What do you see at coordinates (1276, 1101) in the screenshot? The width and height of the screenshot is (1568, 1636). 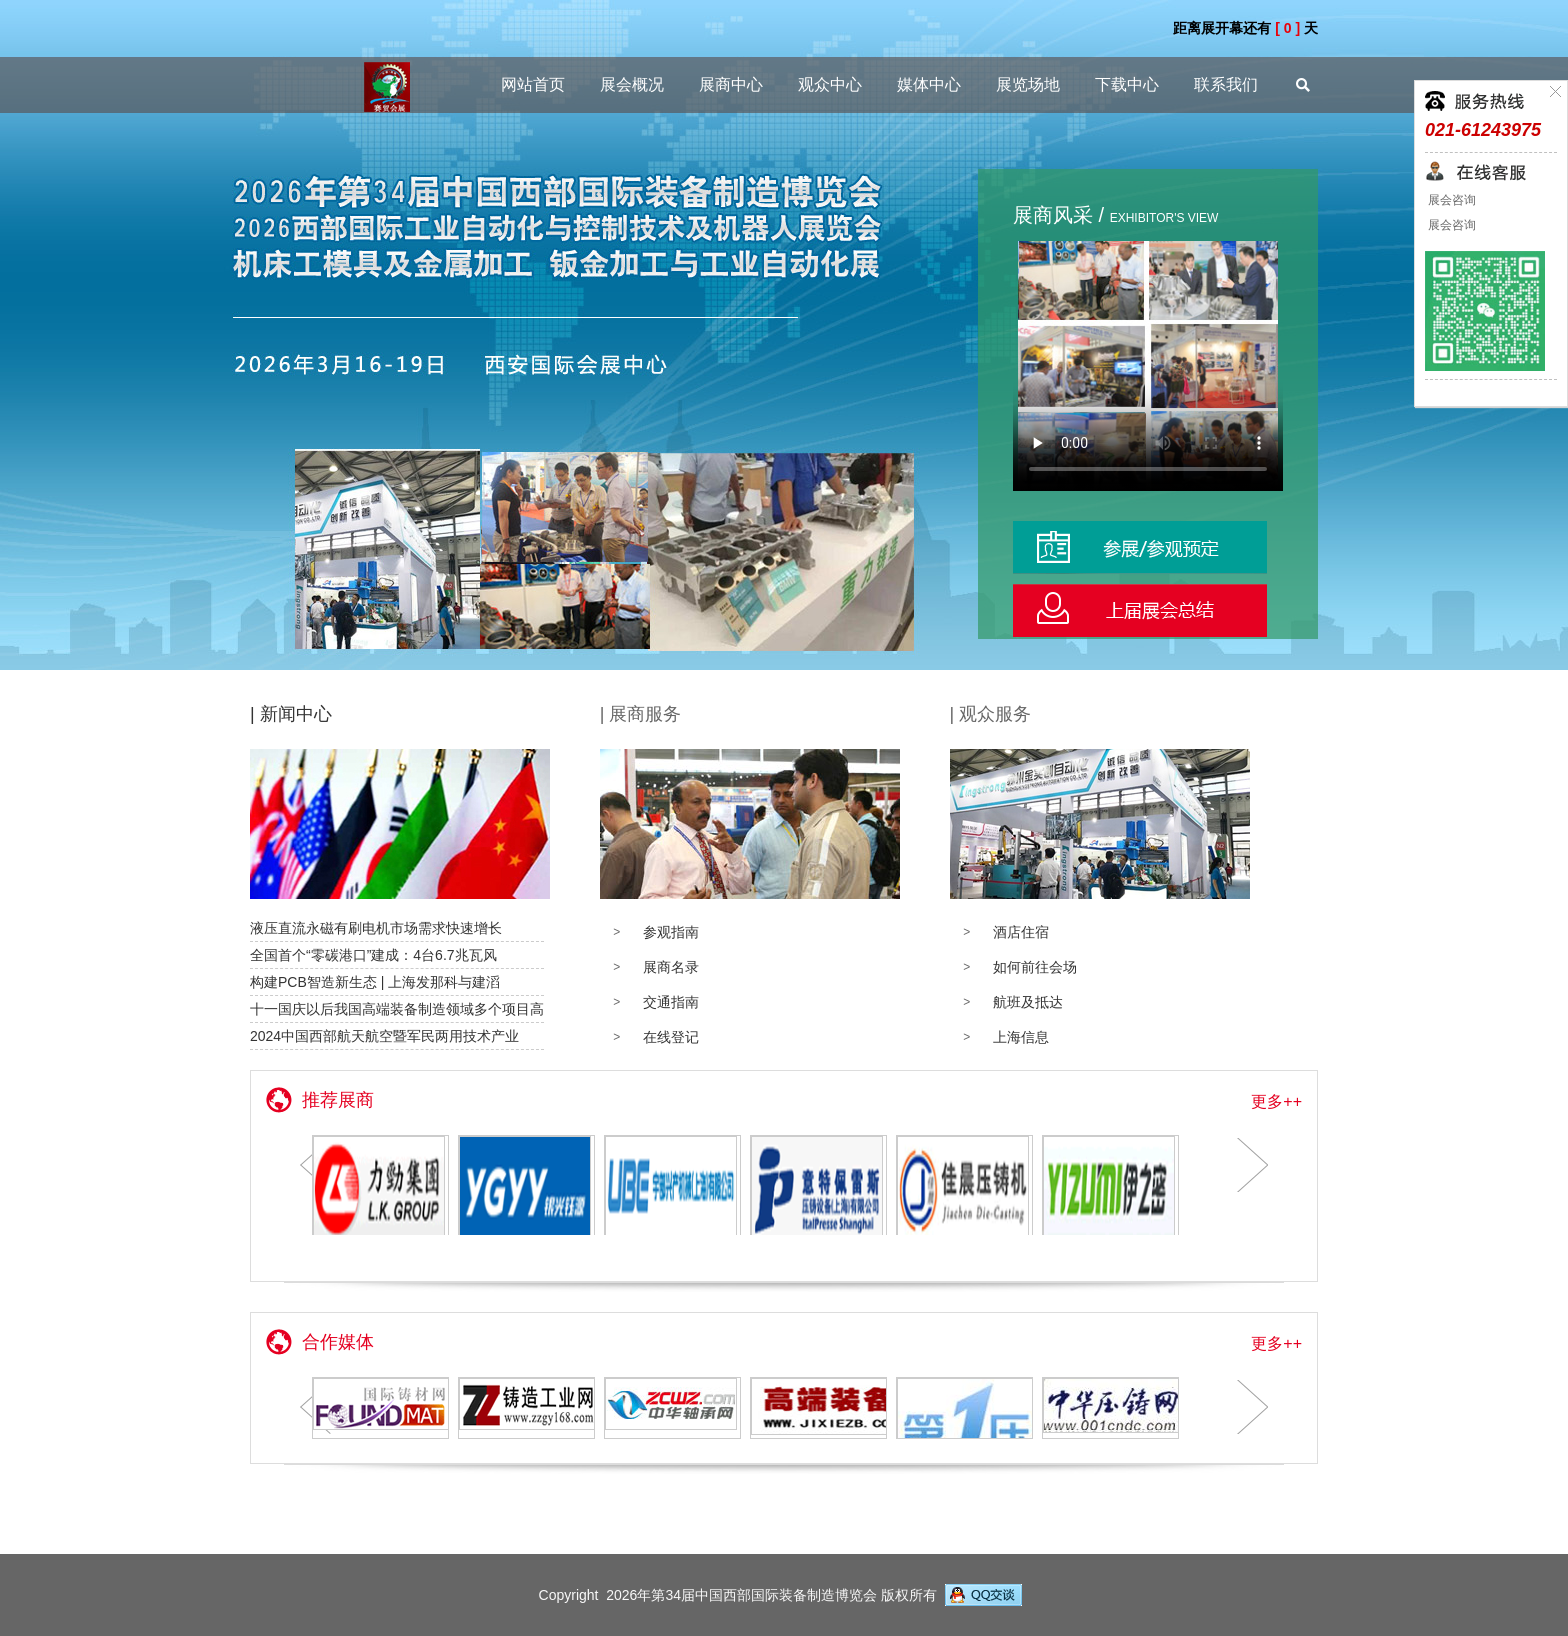 I see `更多++` at bounding box center [1276, 1101].